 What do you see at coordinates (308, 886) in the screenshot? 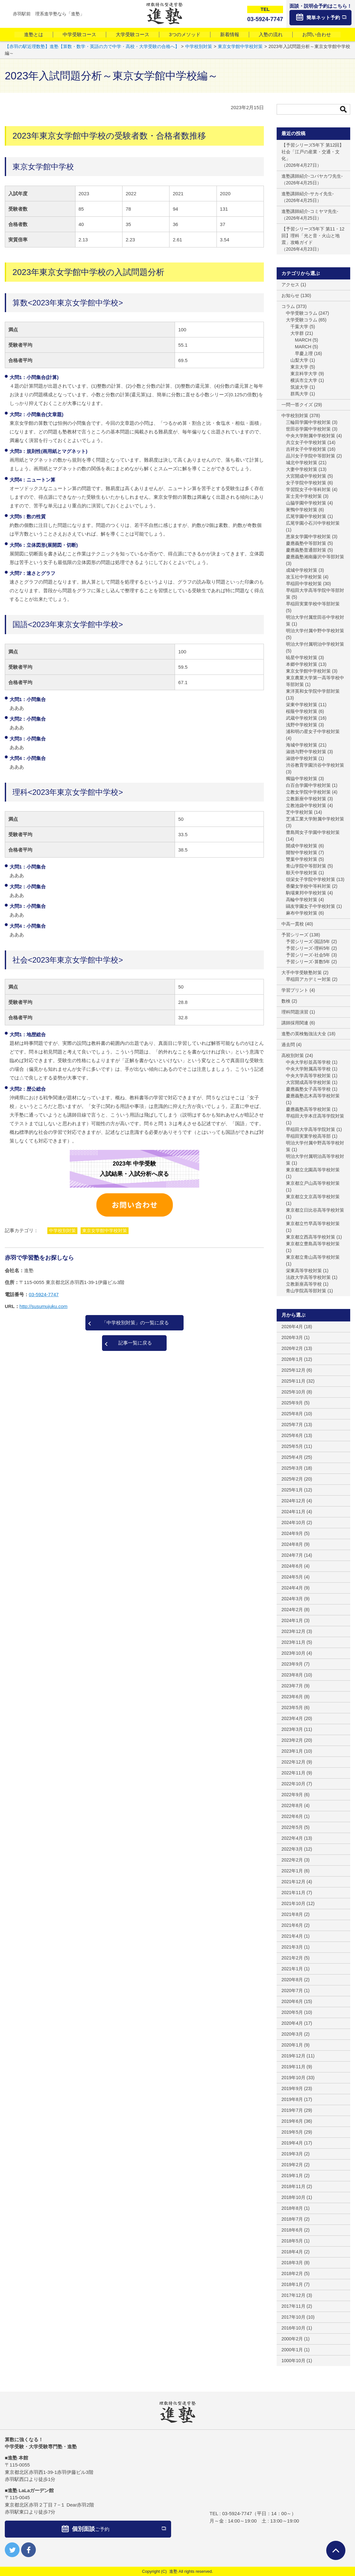
I see `香蘭女学校中等科対策` at bounding box center [308, 886].